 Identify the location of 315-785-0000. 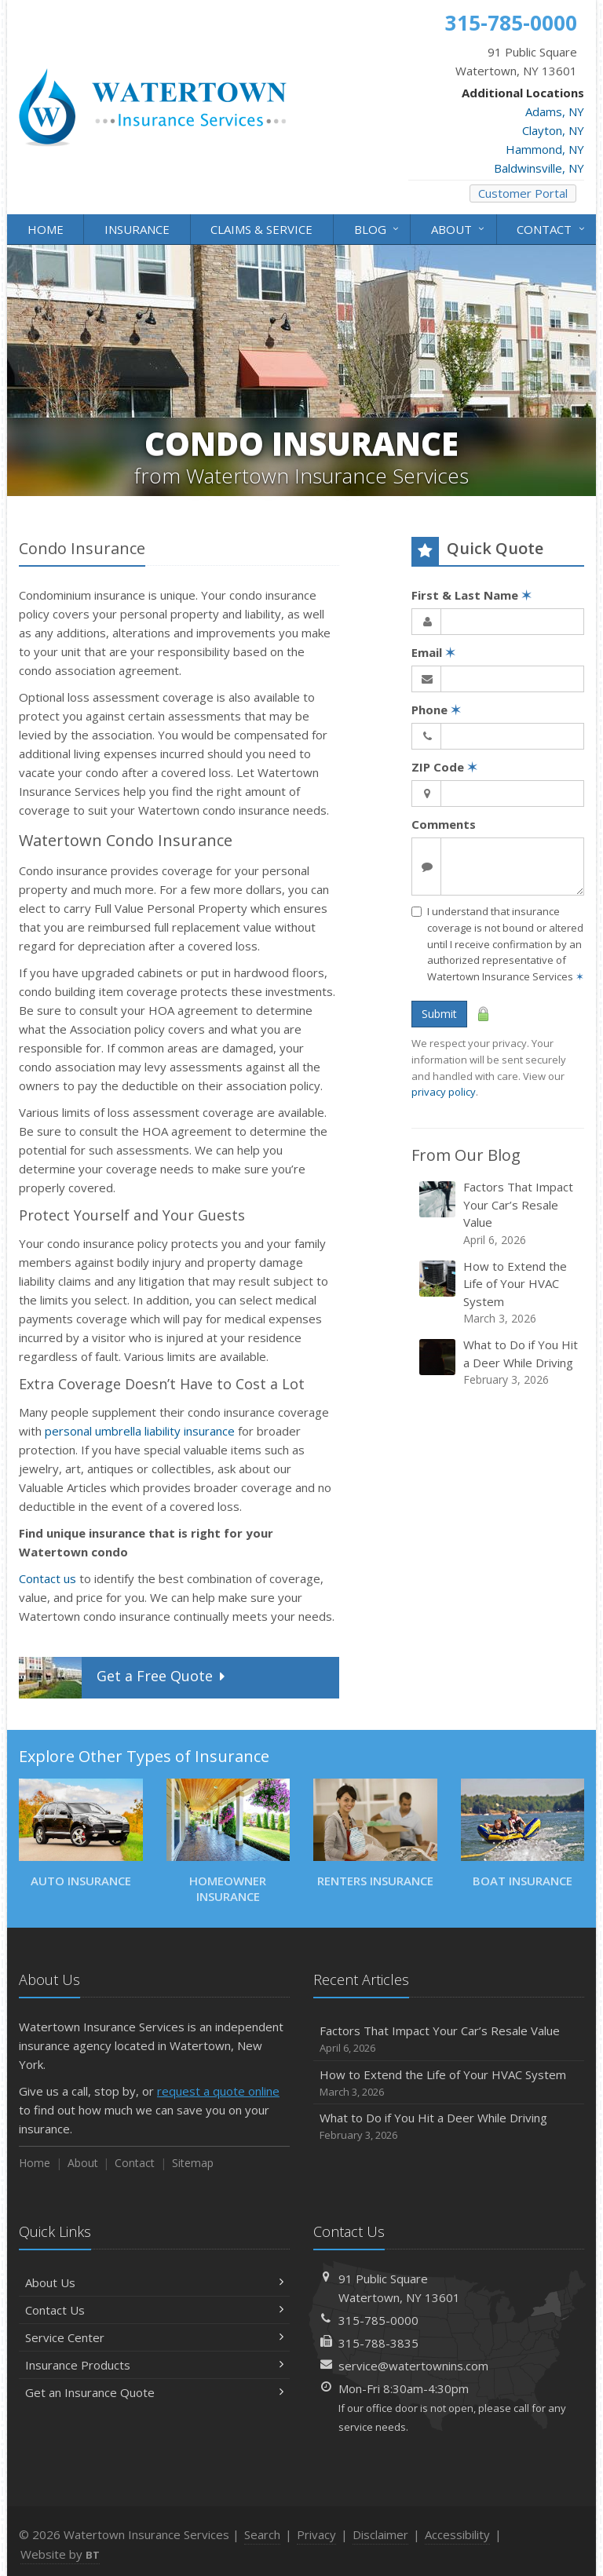
(378, 2320).